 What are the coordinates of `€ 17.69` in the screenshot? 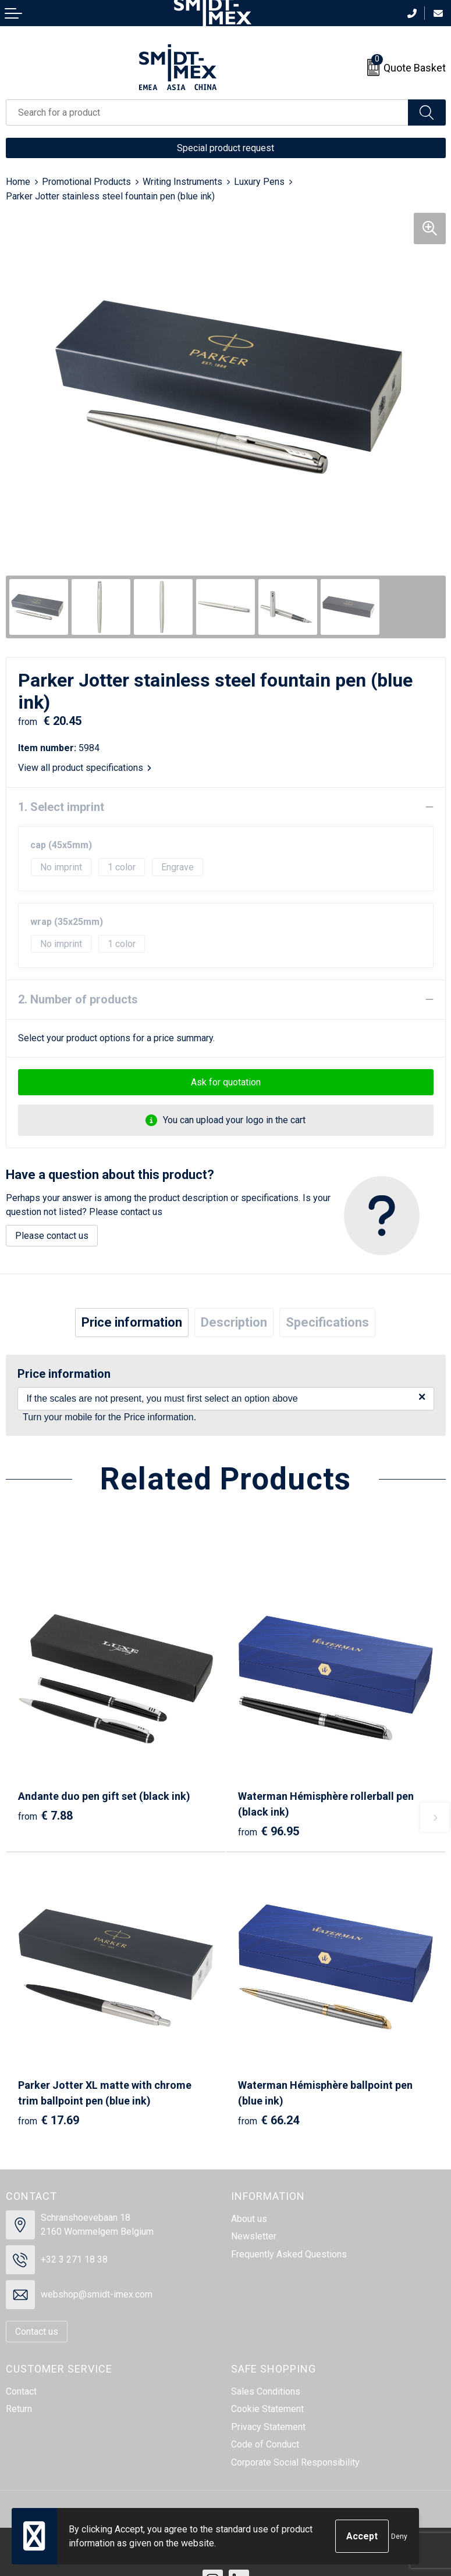 It's located at (48, 2120).